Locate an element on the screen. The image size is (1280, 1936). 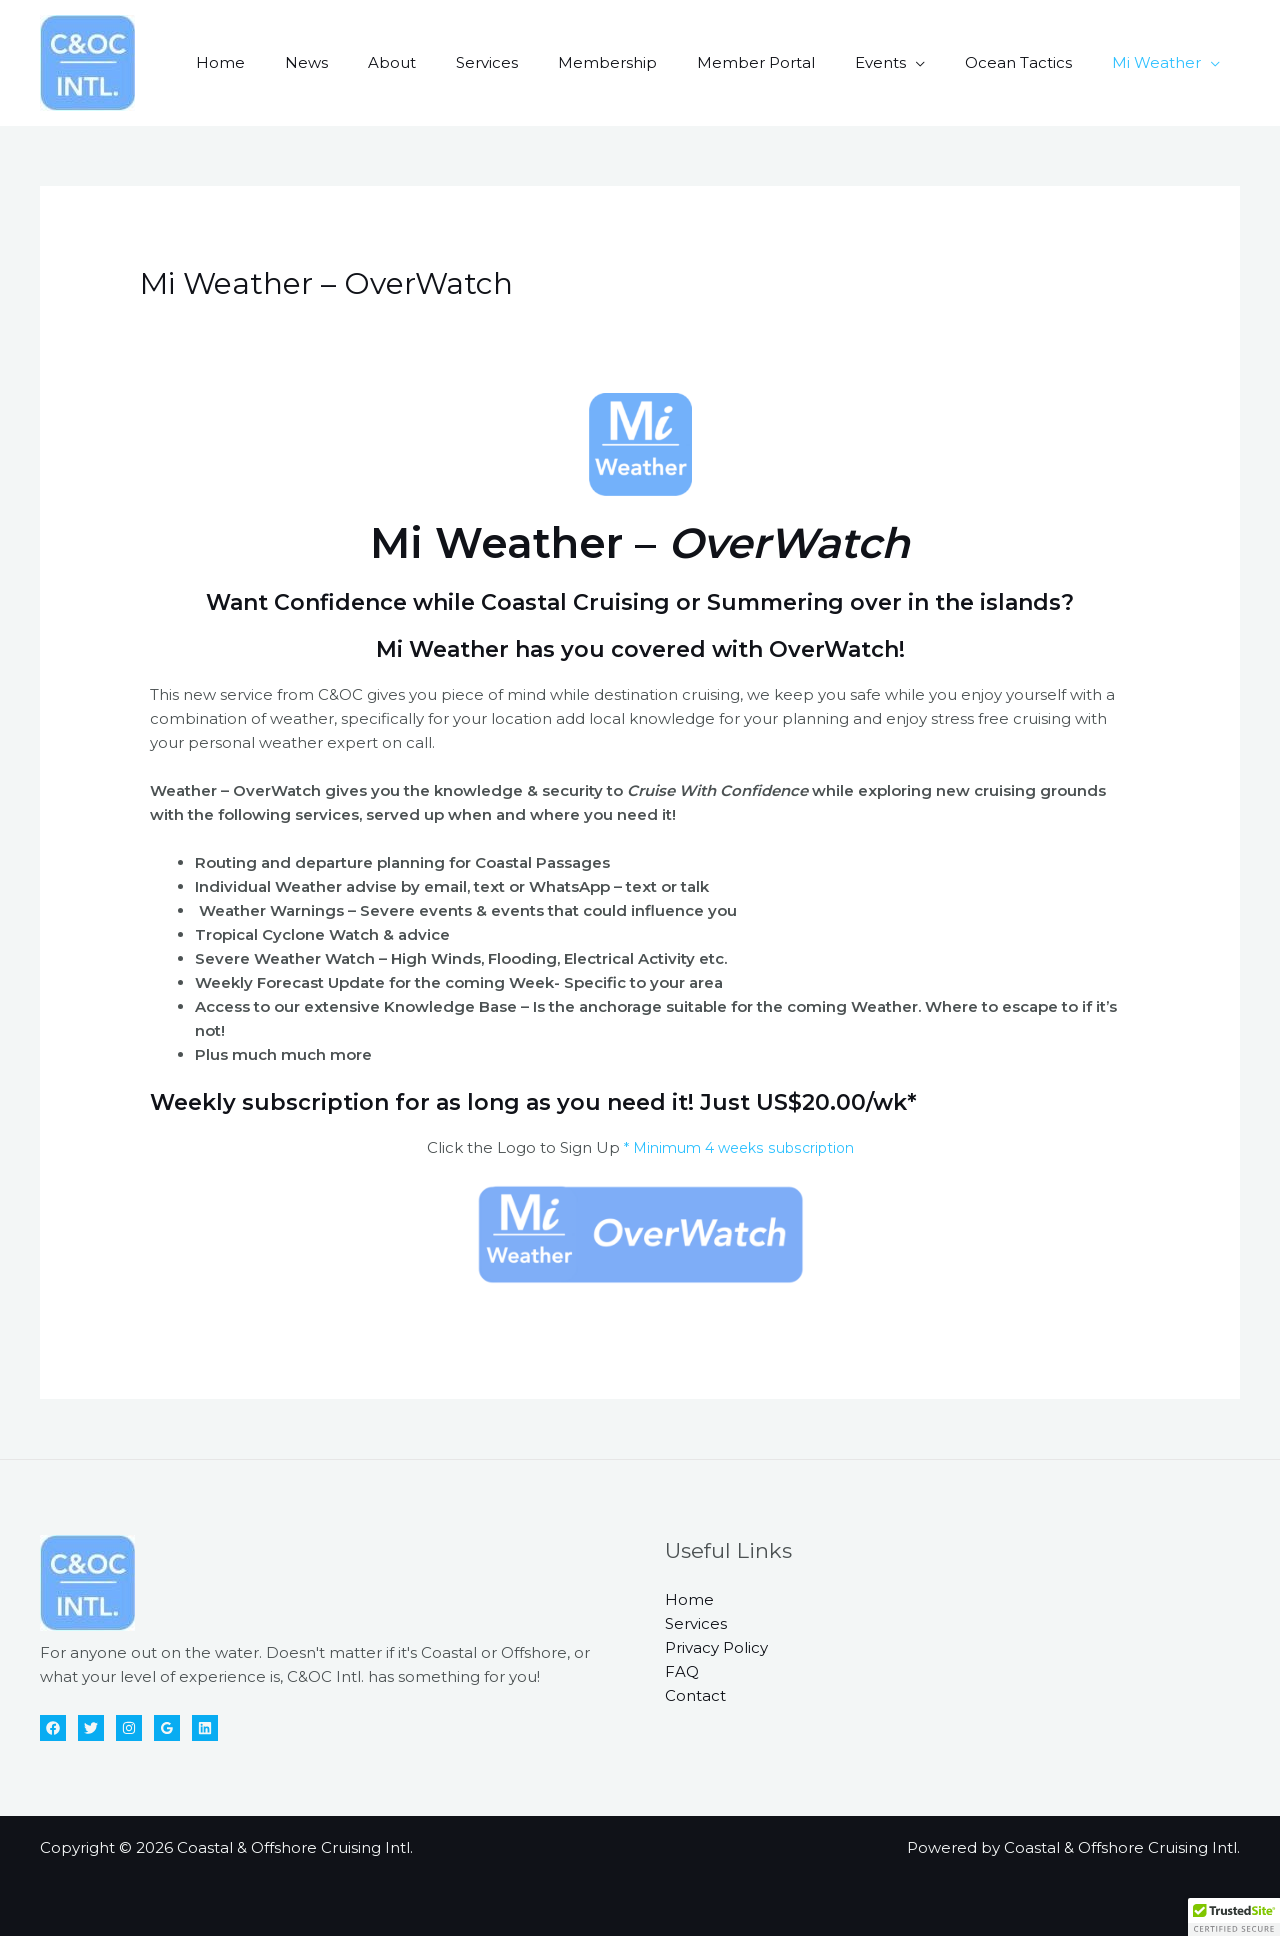
Events is located at coordinates (905, 62).